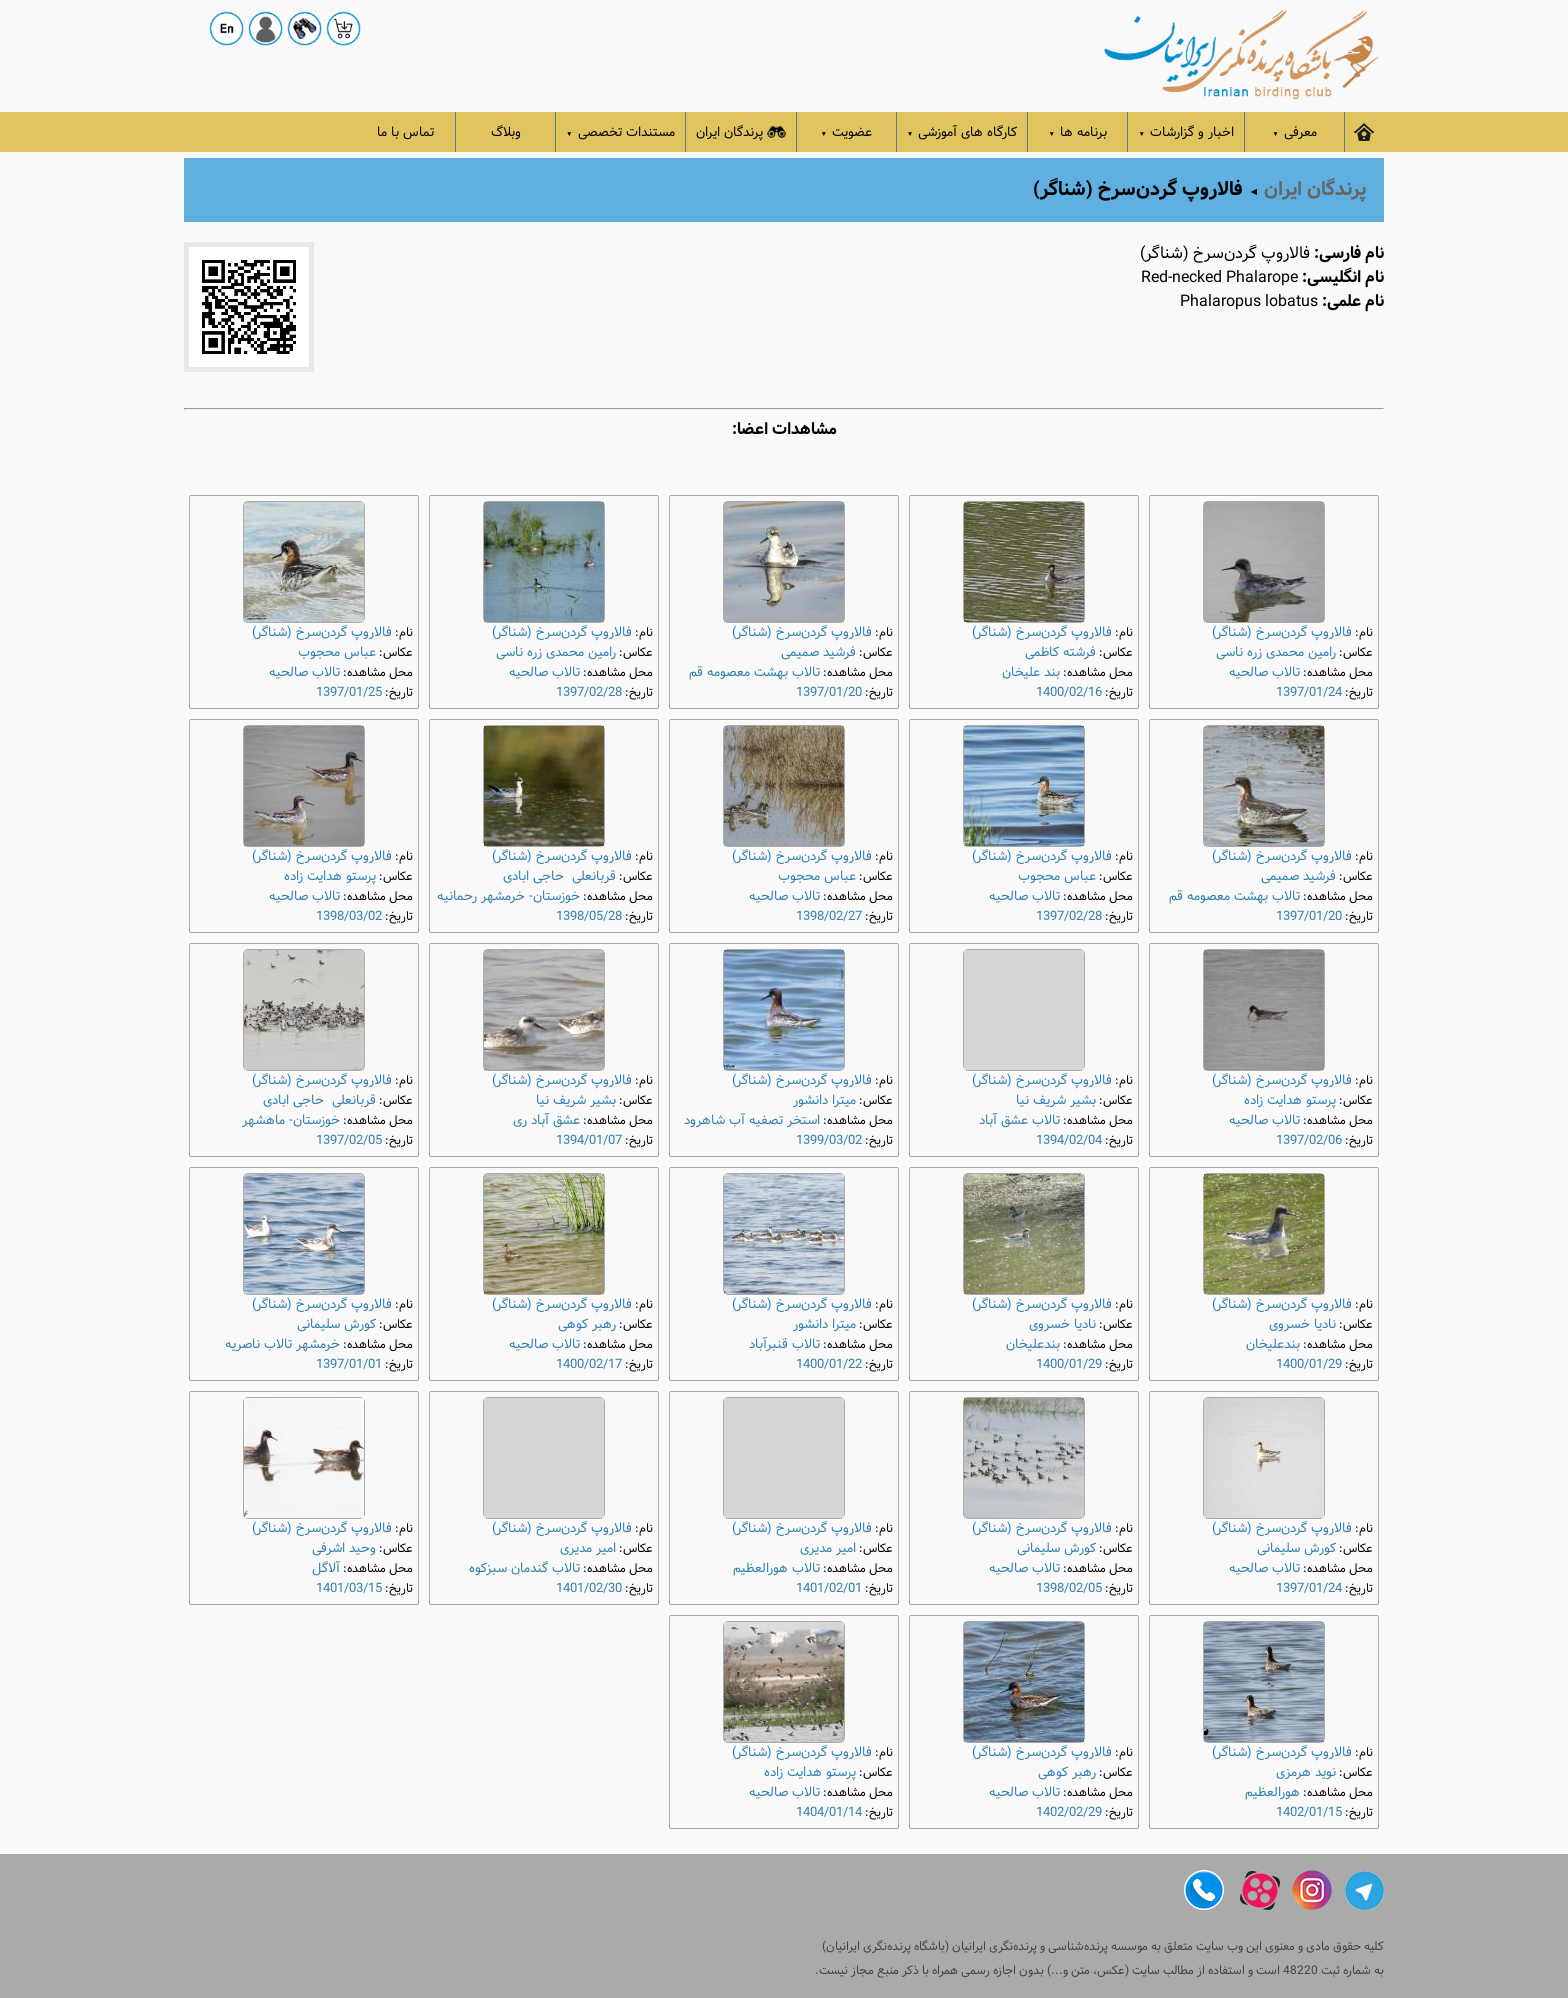 This screenshot has height=1998, width=1568. Describe the element at coordinates (291, 1120) in the screenshot. I see `خوزستان- ماهشهر` at that location.